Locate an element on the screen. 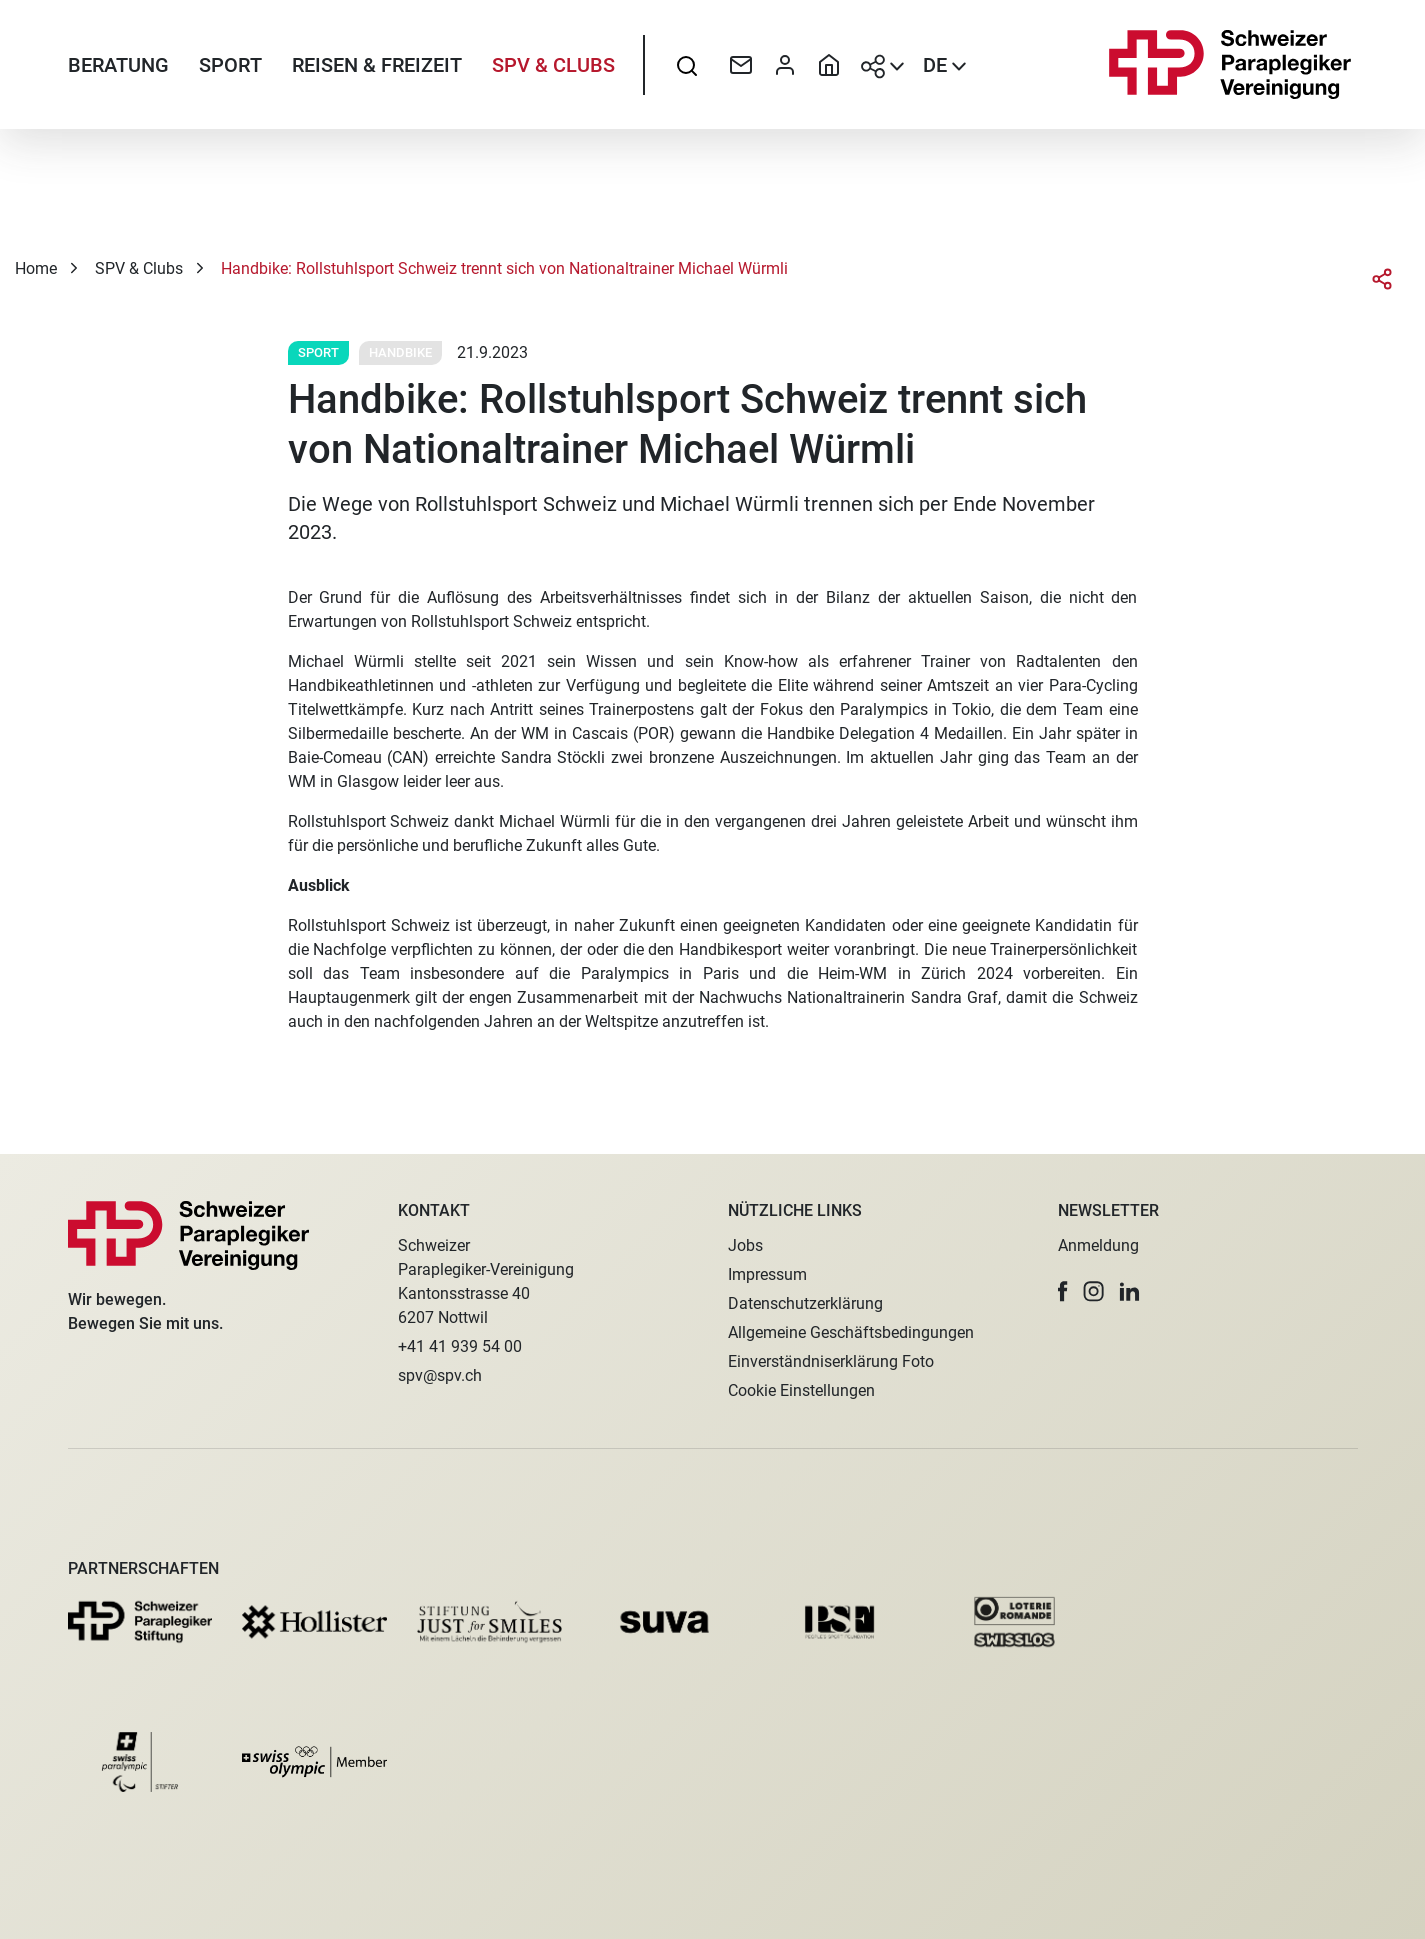 This screenshot has height=1939, width=1425. [searchbox] is located at coordinates (687, 65).